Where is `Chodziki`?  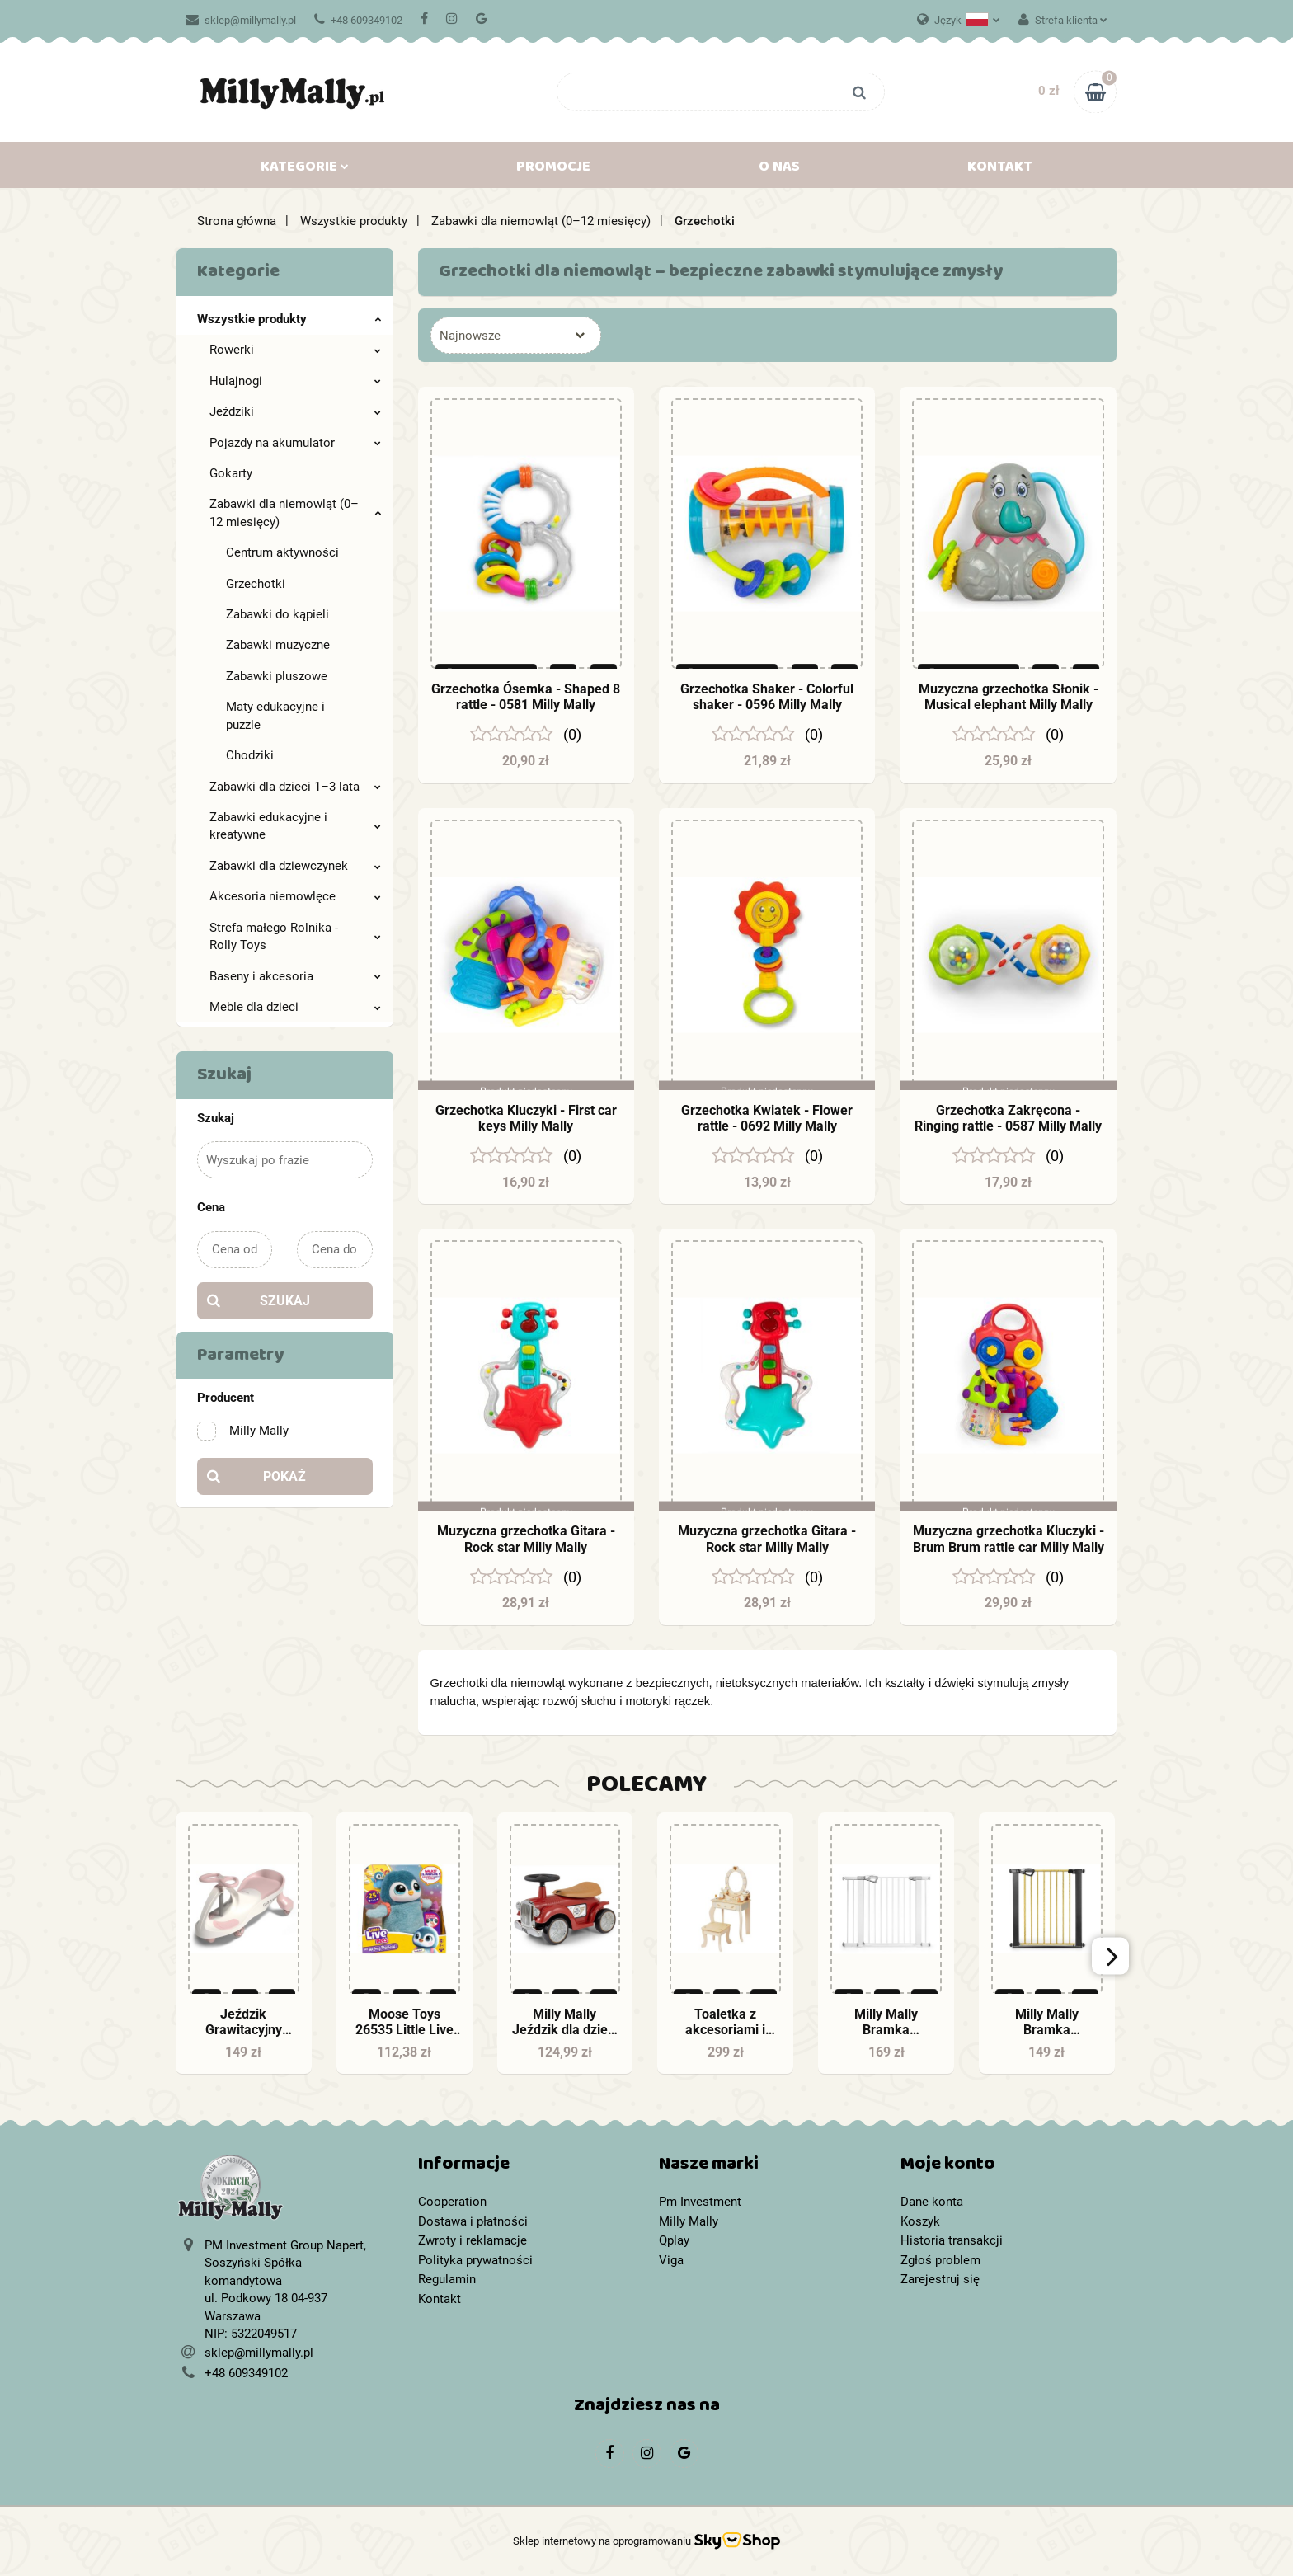 Chodziki is located at coordinates (250, 755).